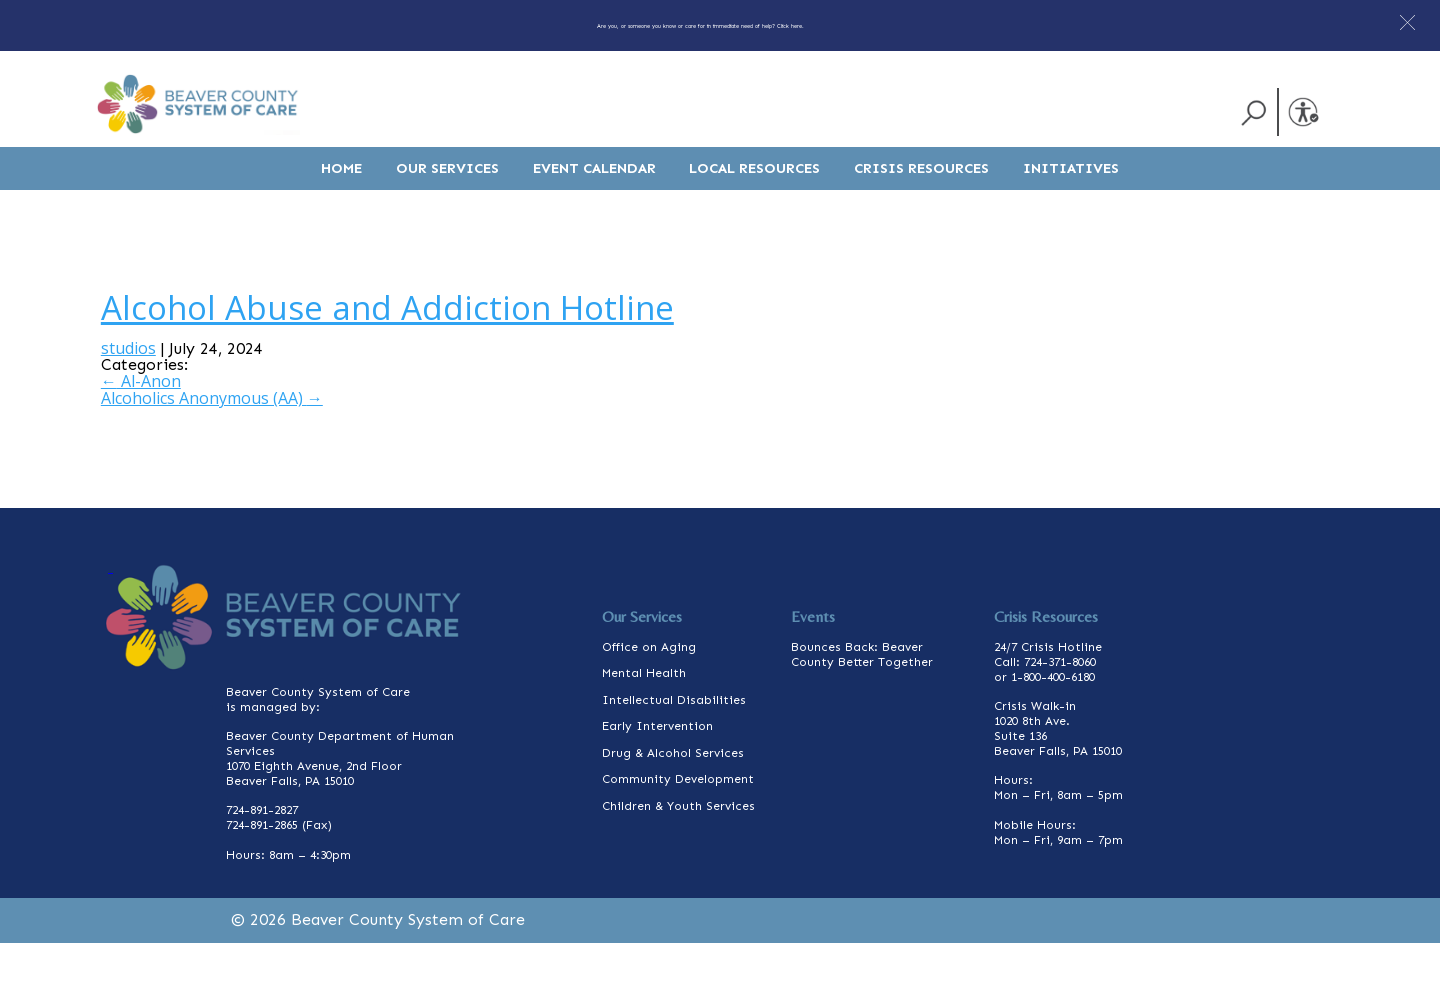  I want to click on studios, so click(128, 411).